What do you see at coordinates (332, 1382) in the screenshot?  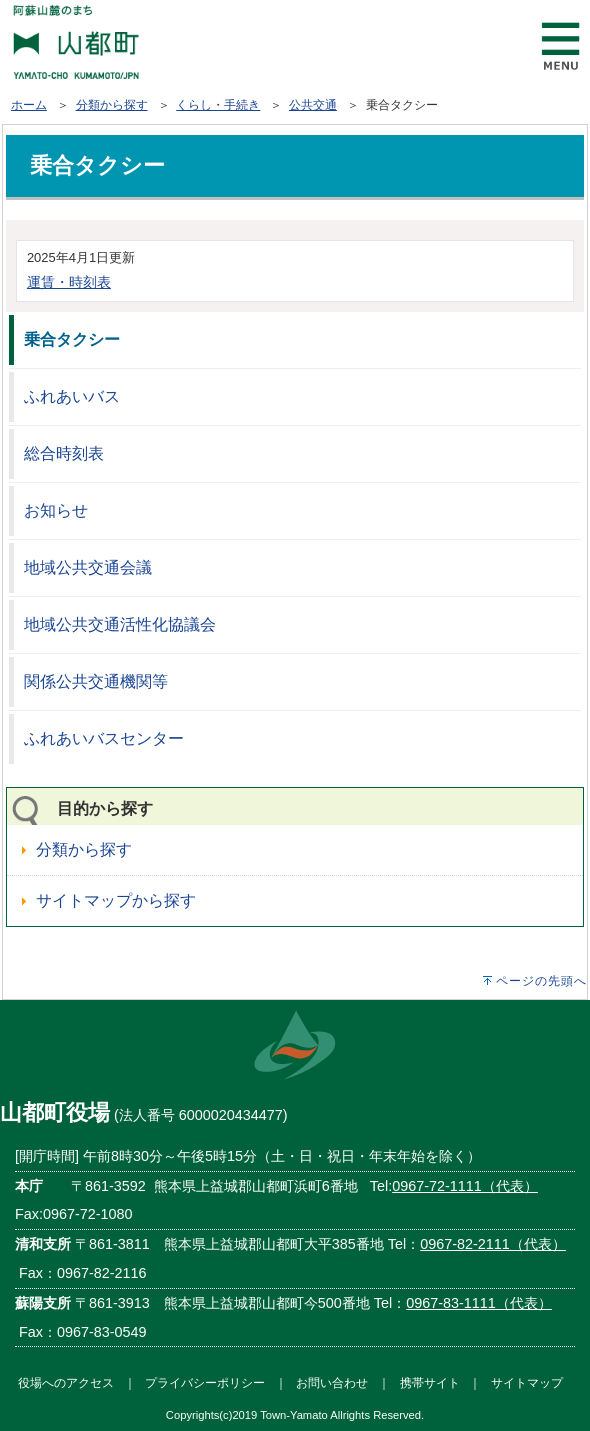 I see `お問い合わせ` at bounding box center [332, 1382].